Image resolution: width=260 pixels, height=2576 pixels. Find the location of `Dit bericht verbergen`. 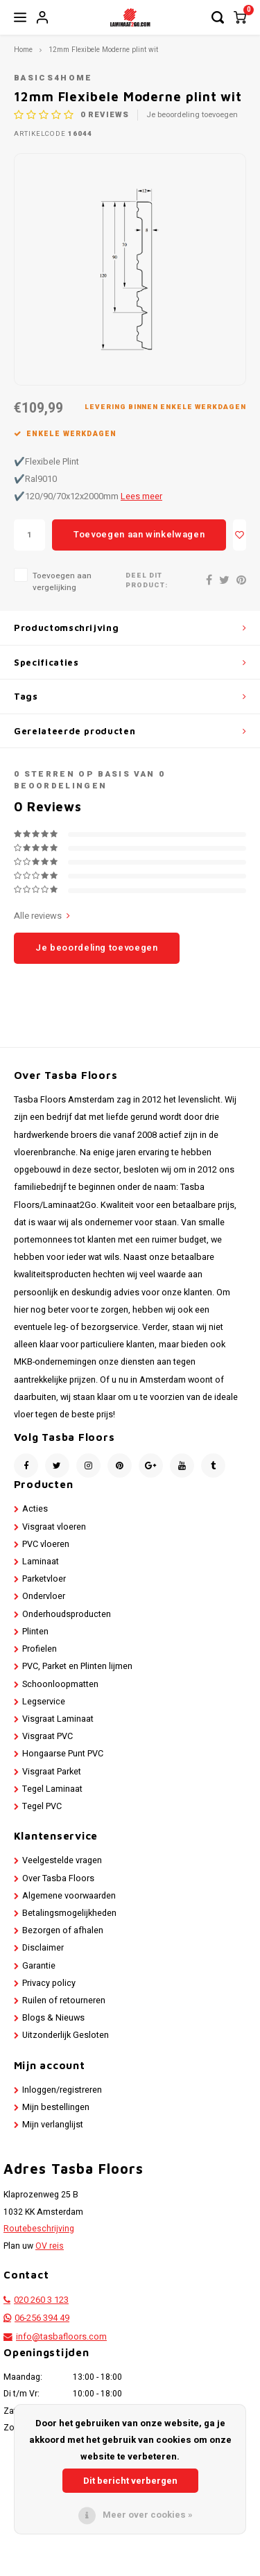

Dit bericht verbergen is located at coordinates (130, 2480).